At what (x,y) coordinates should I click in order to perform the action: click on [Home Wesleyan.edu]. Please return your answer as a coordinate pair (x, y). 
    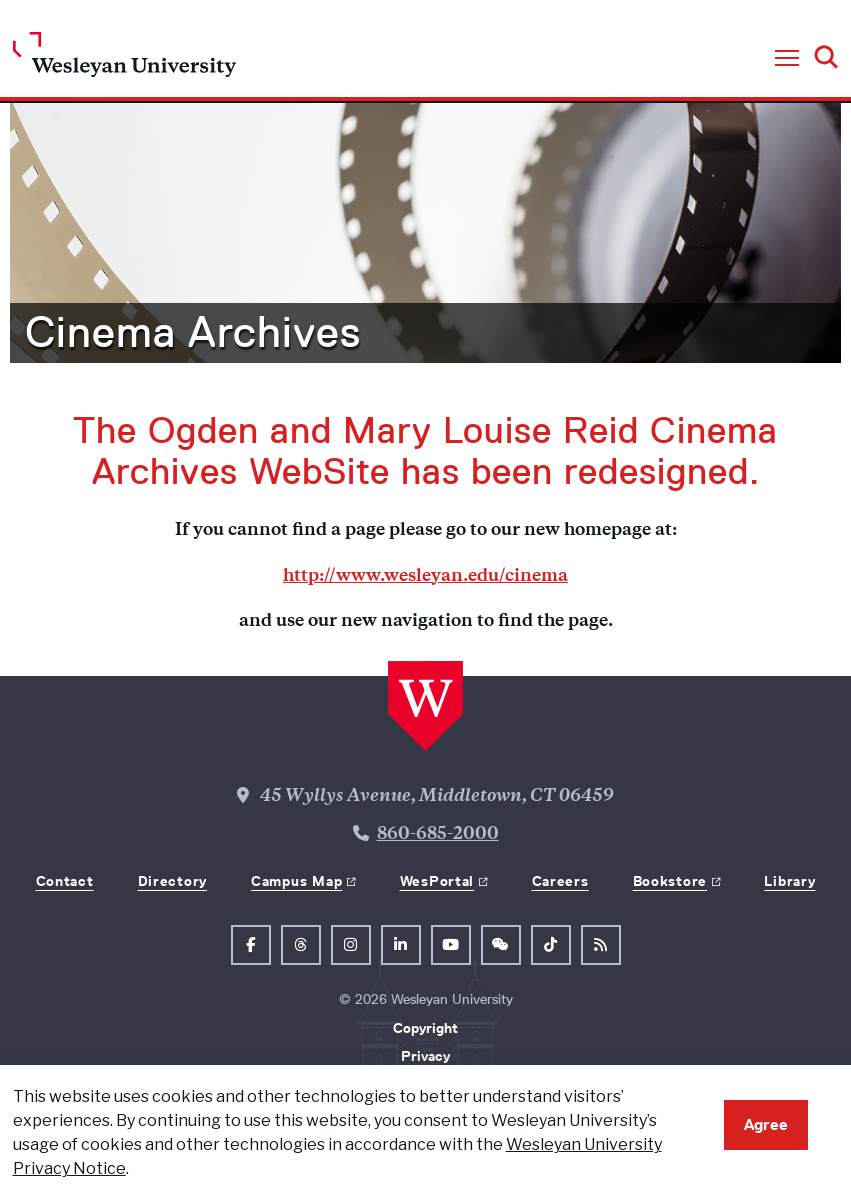
    Looking at the image, I should click on (124, 59).